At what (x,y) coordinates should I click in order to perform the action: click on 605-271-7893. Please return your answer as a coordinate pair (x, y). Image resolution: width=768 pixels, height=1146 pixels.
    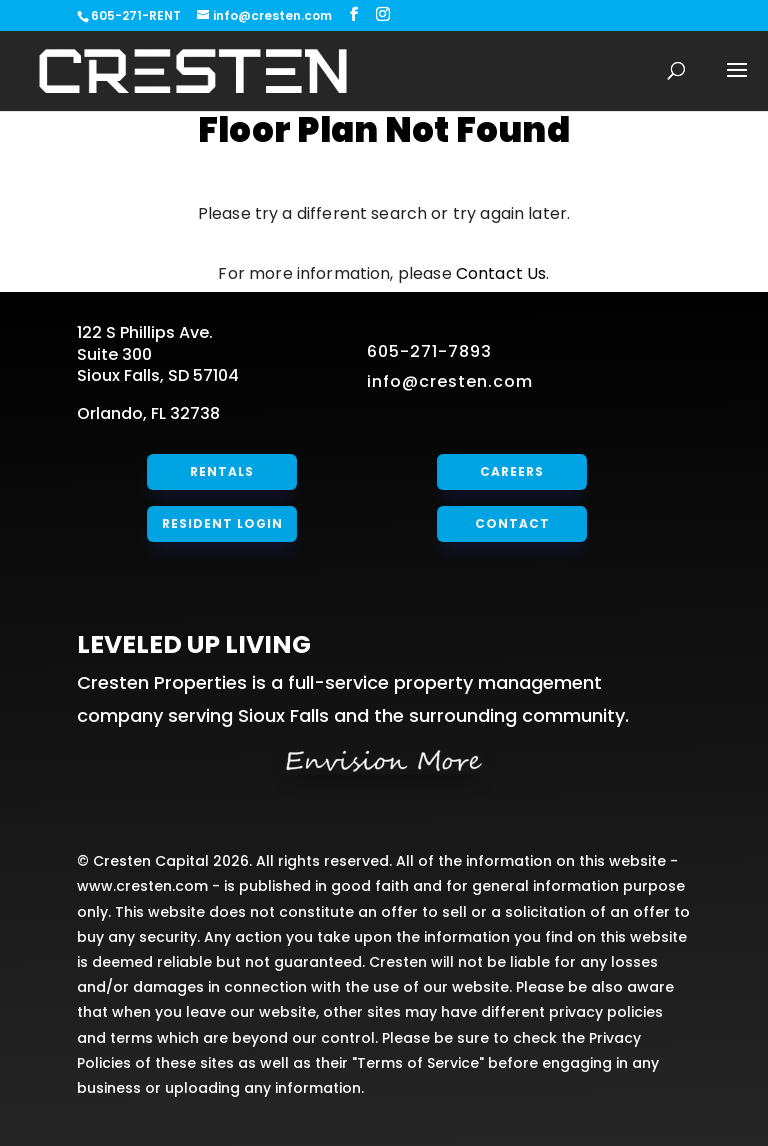
    Looking at the image, I should click on (429, 351).